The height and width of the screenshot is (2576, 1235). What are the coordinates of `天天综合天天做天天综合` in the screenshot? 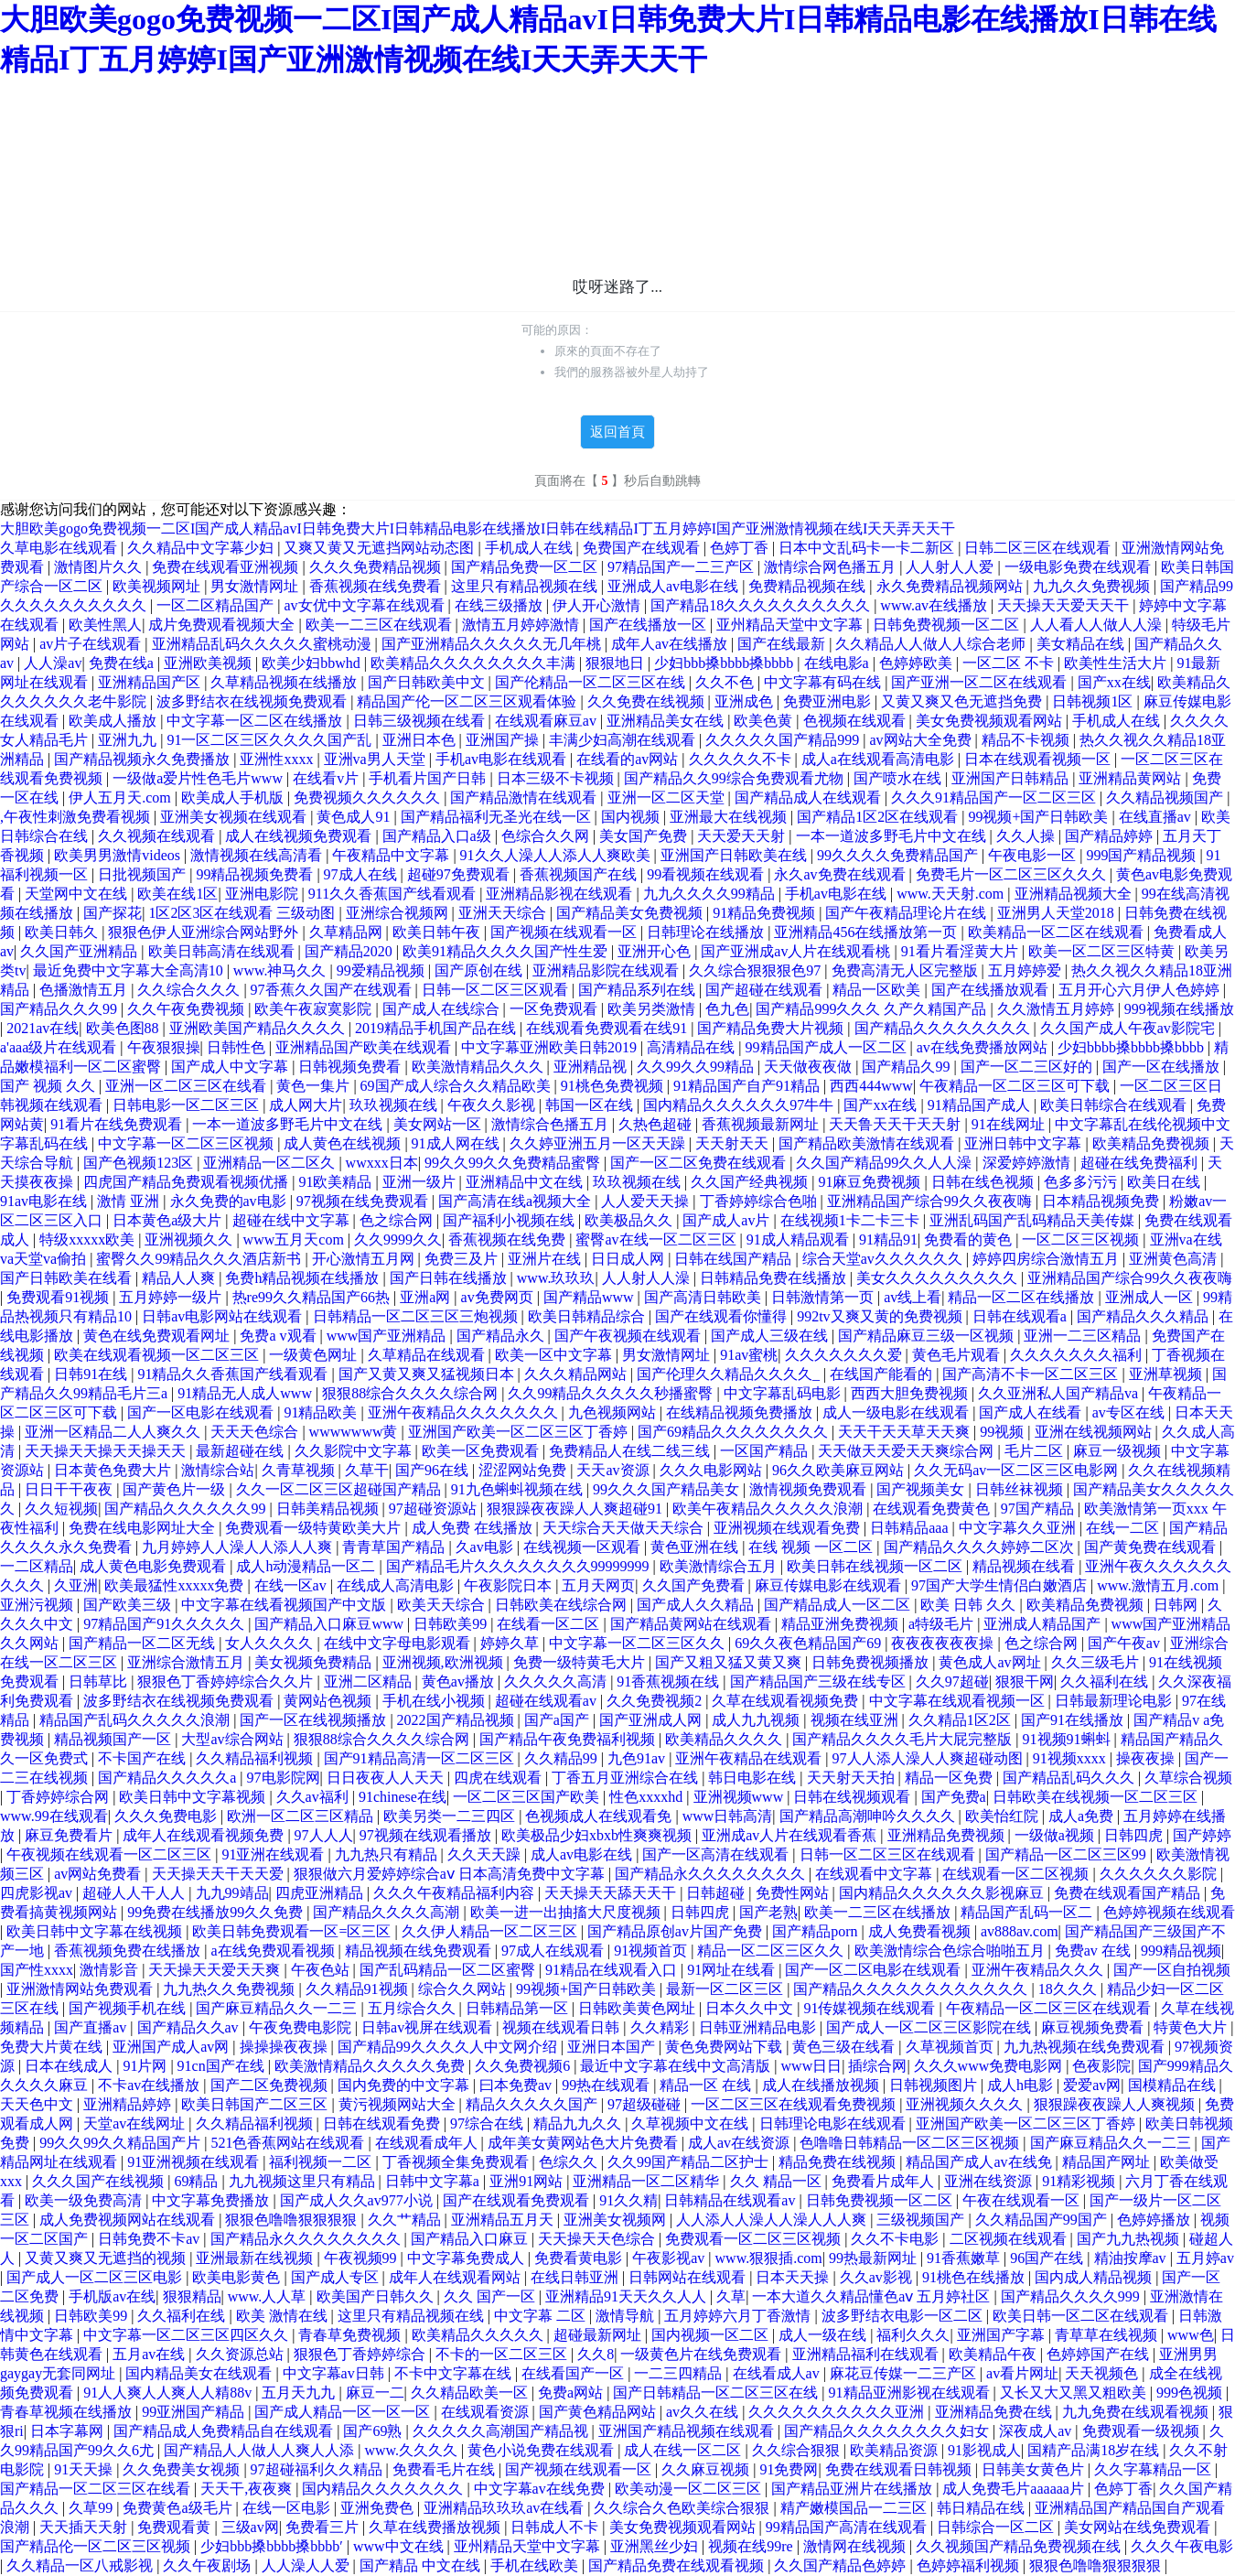 It's located at (624, 1528).